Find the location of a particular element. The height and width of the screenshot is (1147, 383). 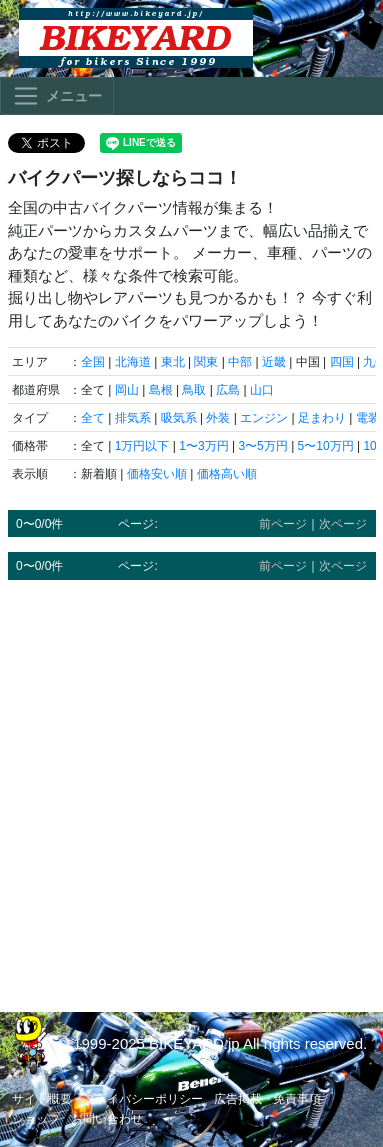

島根 is located at coordinates (161, 390).